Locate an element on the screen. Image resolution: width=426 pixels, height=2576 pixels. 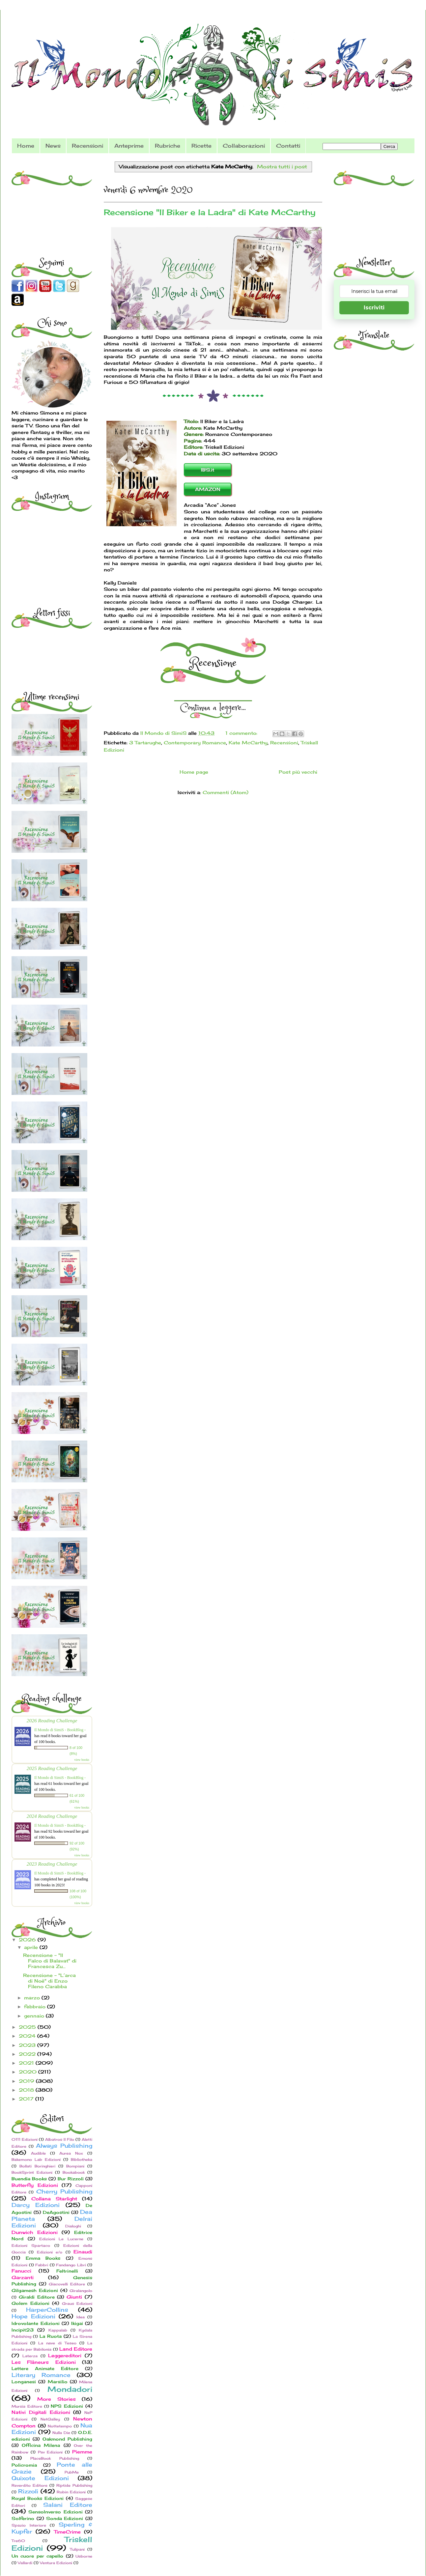
Buendia Books is located at coordinates (29, 2178).